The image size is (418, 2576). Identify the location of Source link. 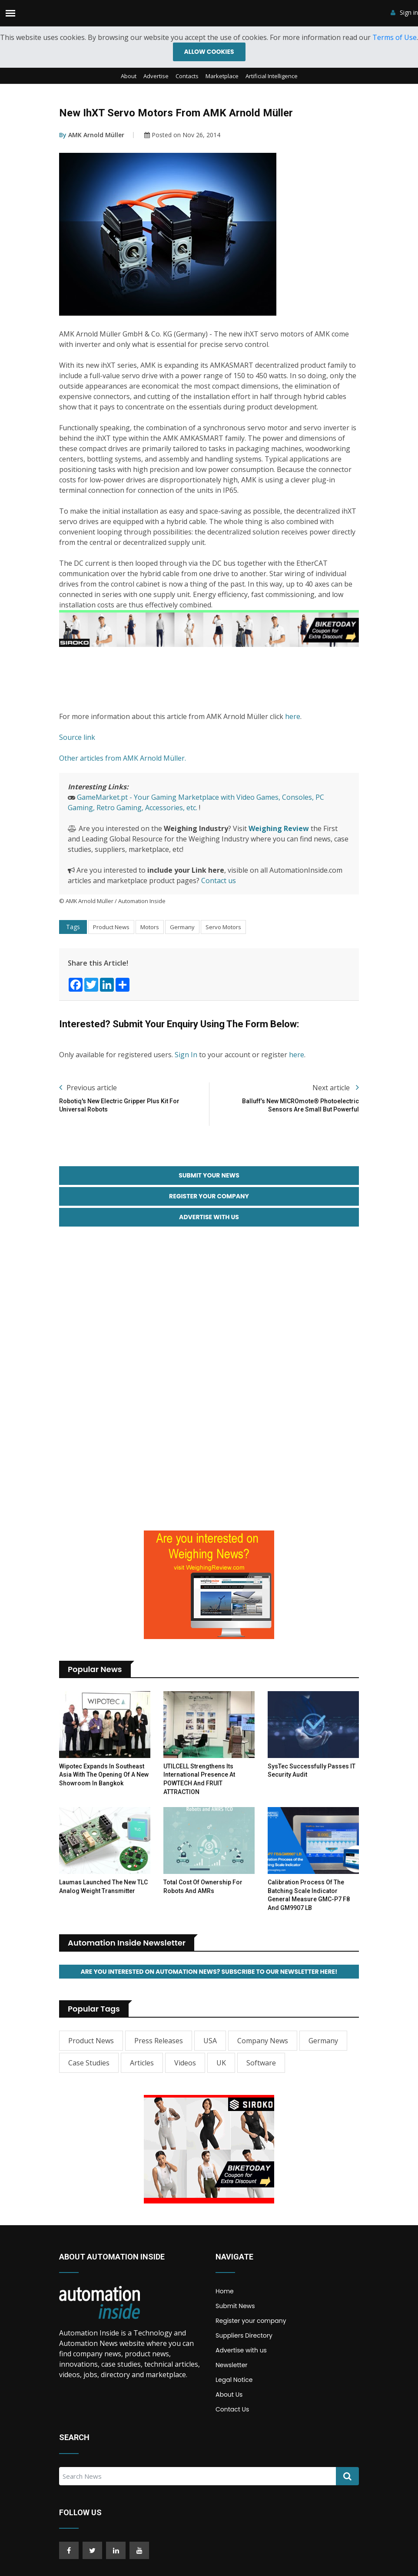
(77, 738).